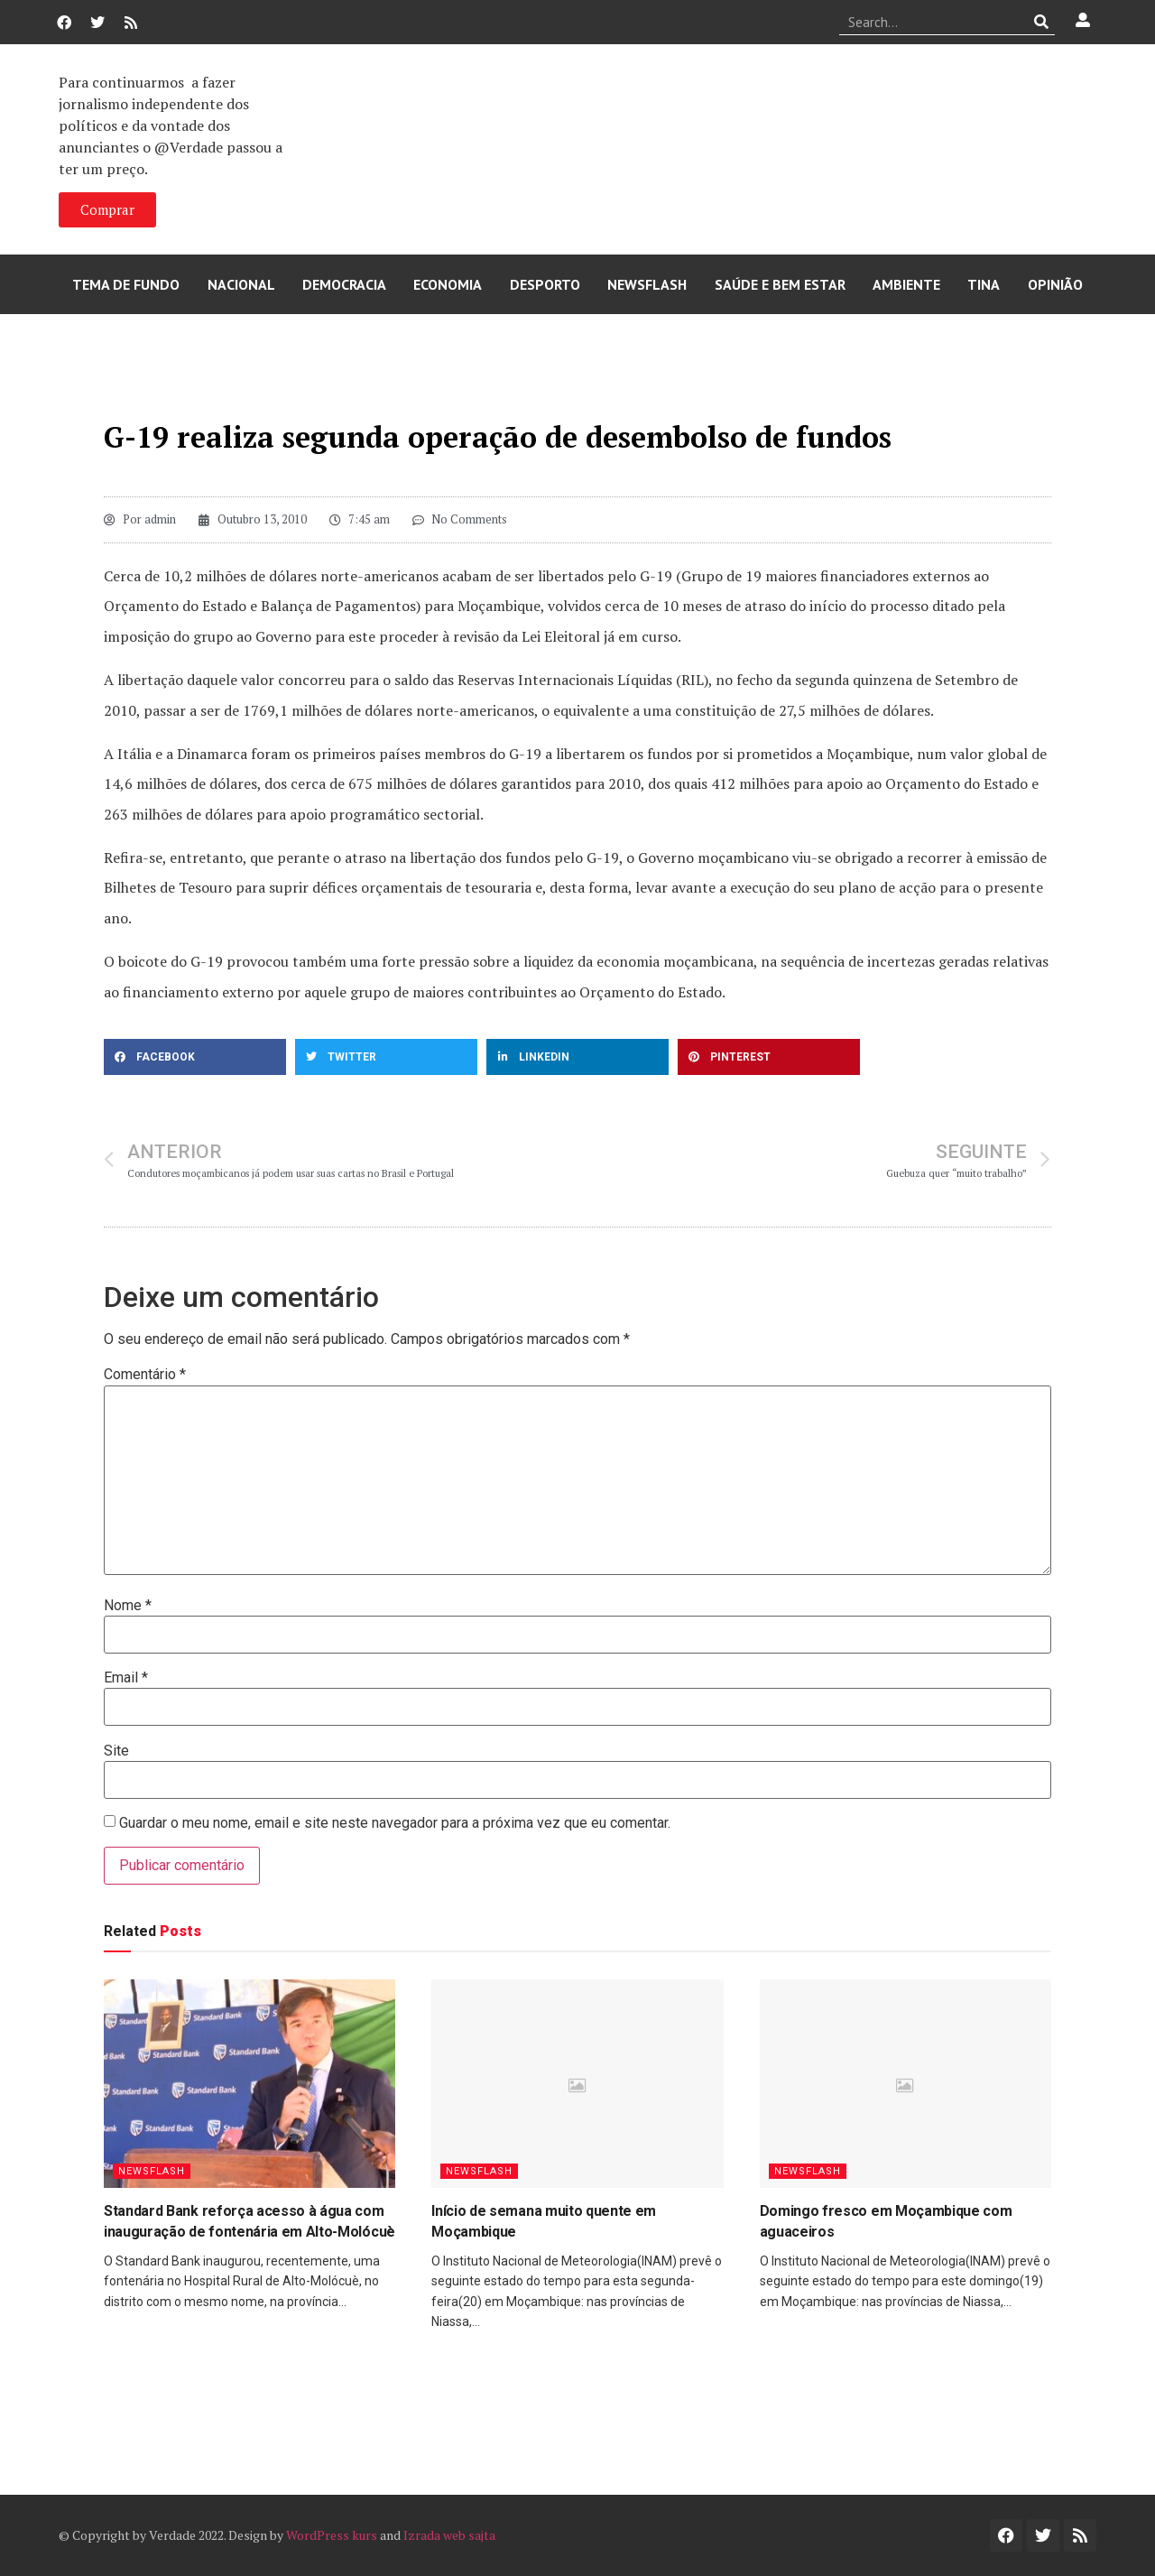 The height and width of the screenshot is (2576, 1155). What do you see at coordinates (145, 1374) in the screenshot?
I see `Comentário` at bounding box center [145, 1374].